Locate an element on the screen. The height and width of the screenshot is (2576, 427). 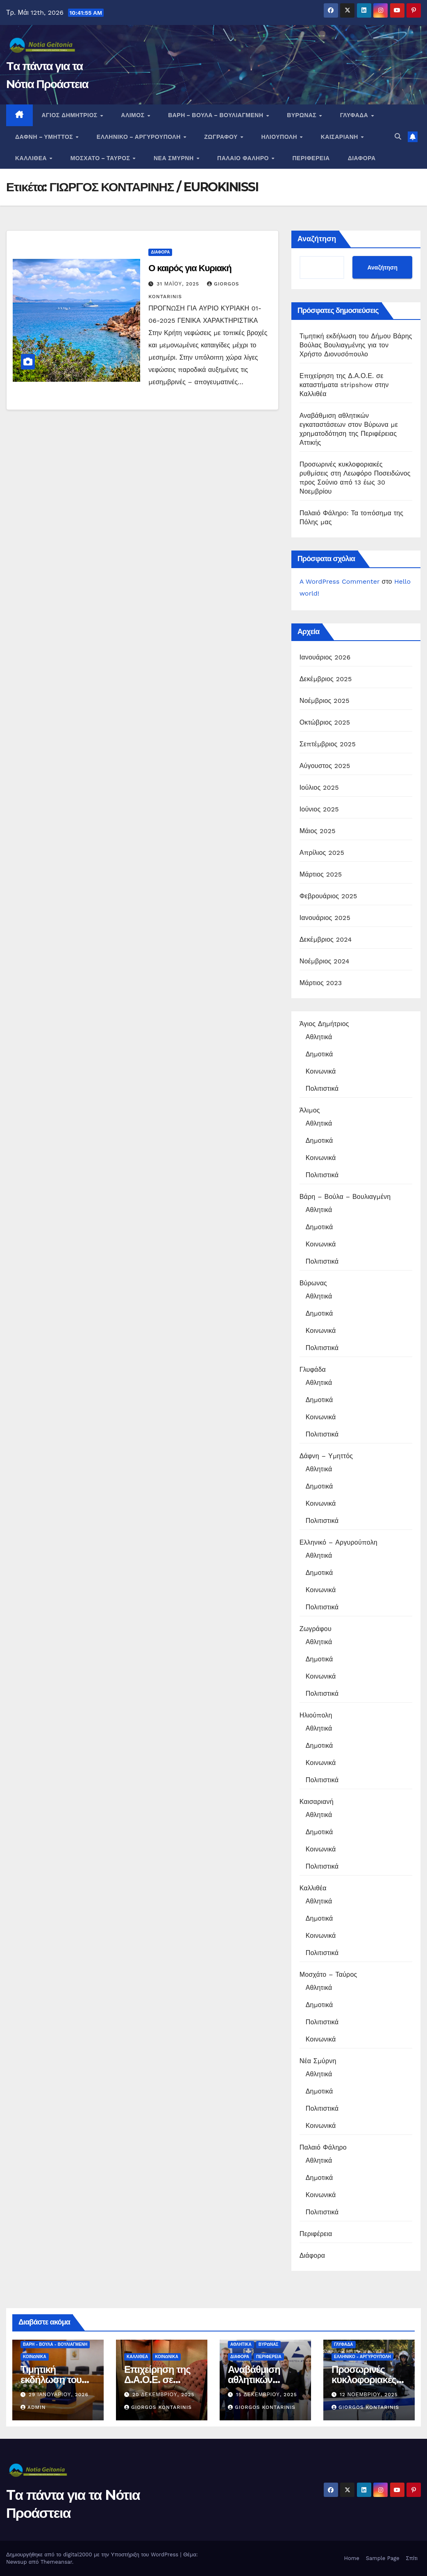
Καισαριανή is located at coordinates (340, 136).